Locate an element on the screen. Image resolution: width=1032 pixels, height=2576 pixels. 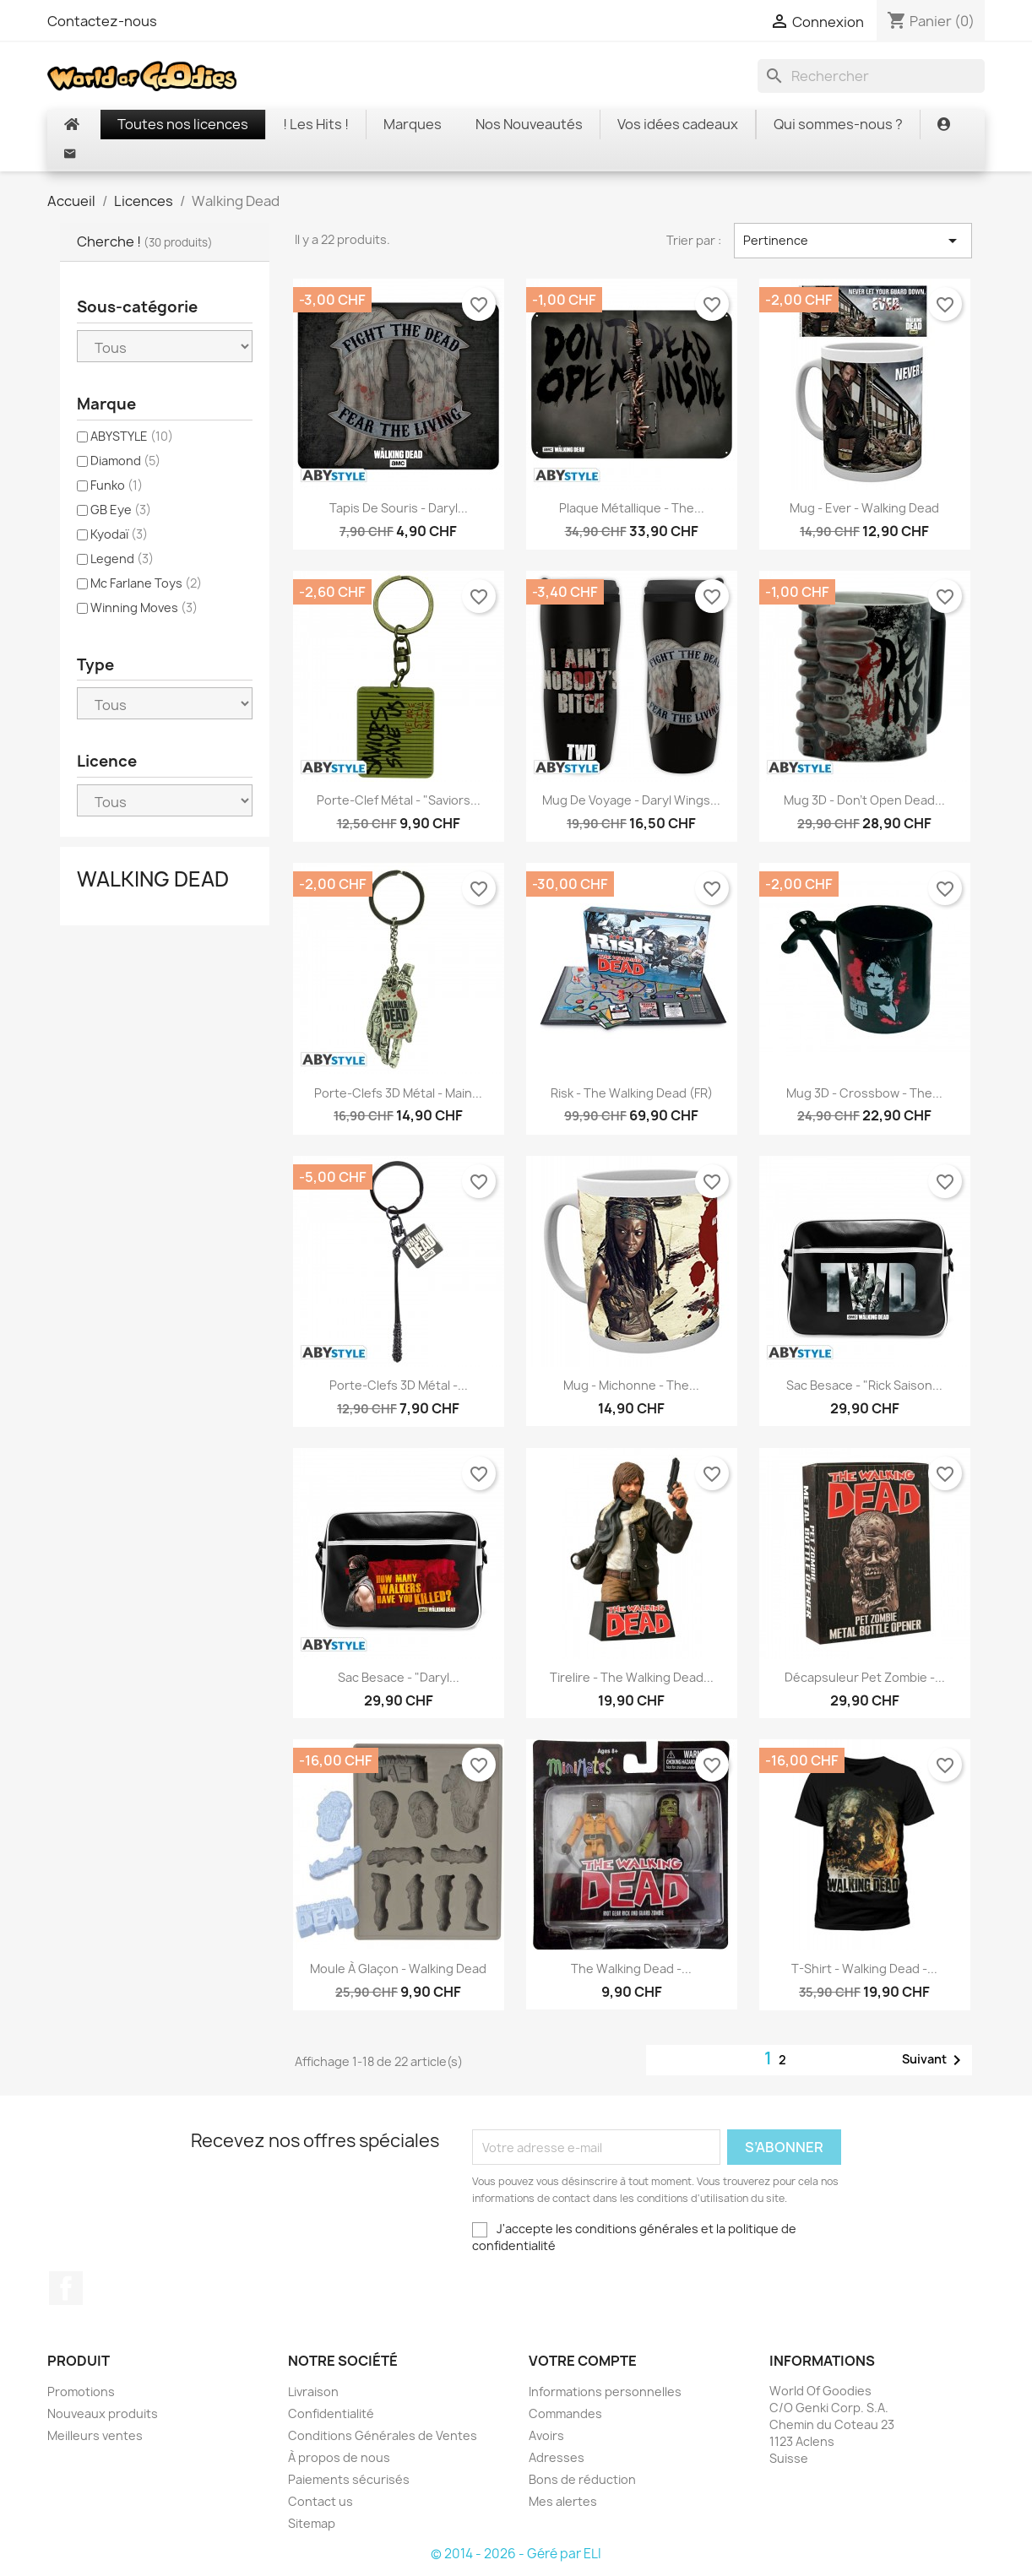
À propos de nous is located at coordinates (339, 2457).